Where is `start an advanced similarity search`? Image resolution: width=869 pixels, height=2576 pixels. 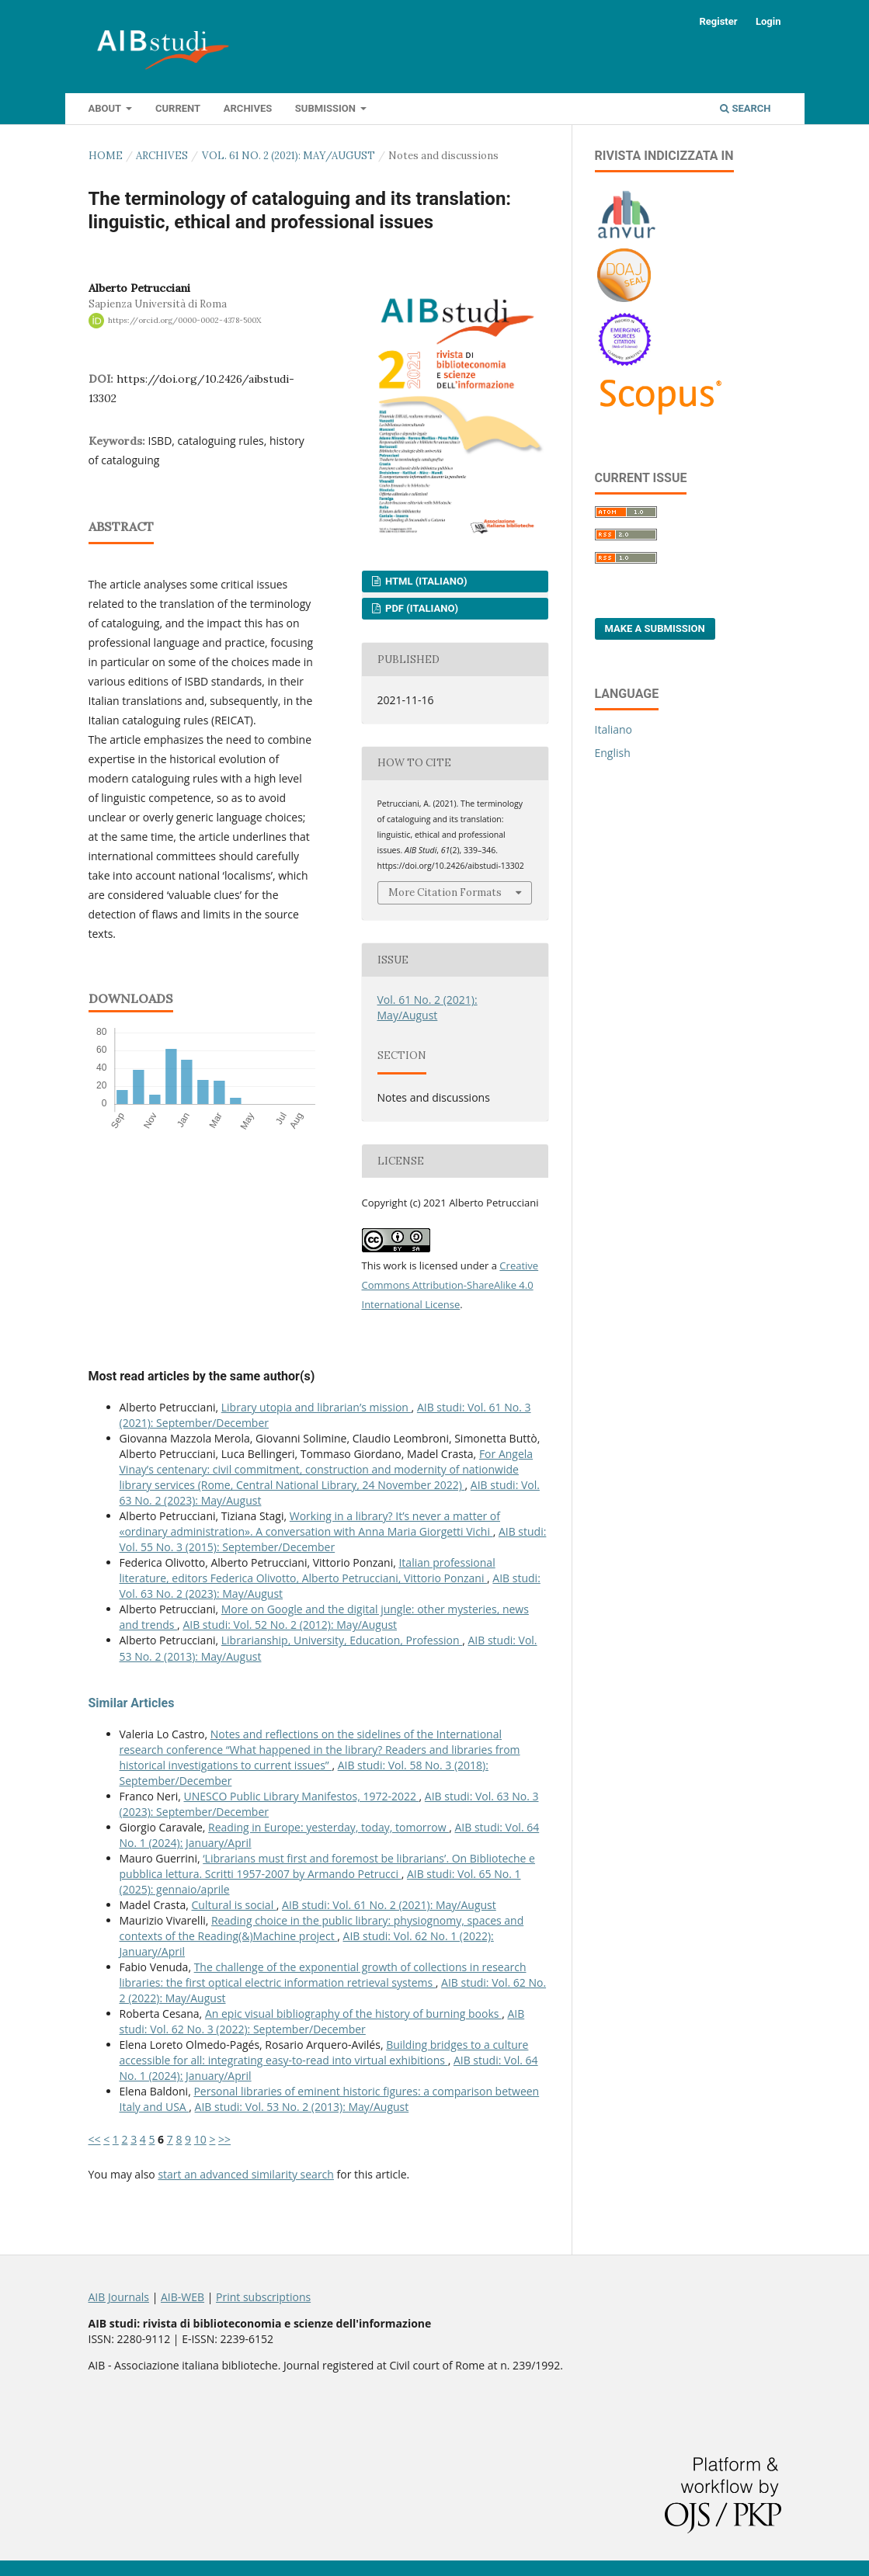 start an advanced similarity search is located at coordinates (246, 2174).